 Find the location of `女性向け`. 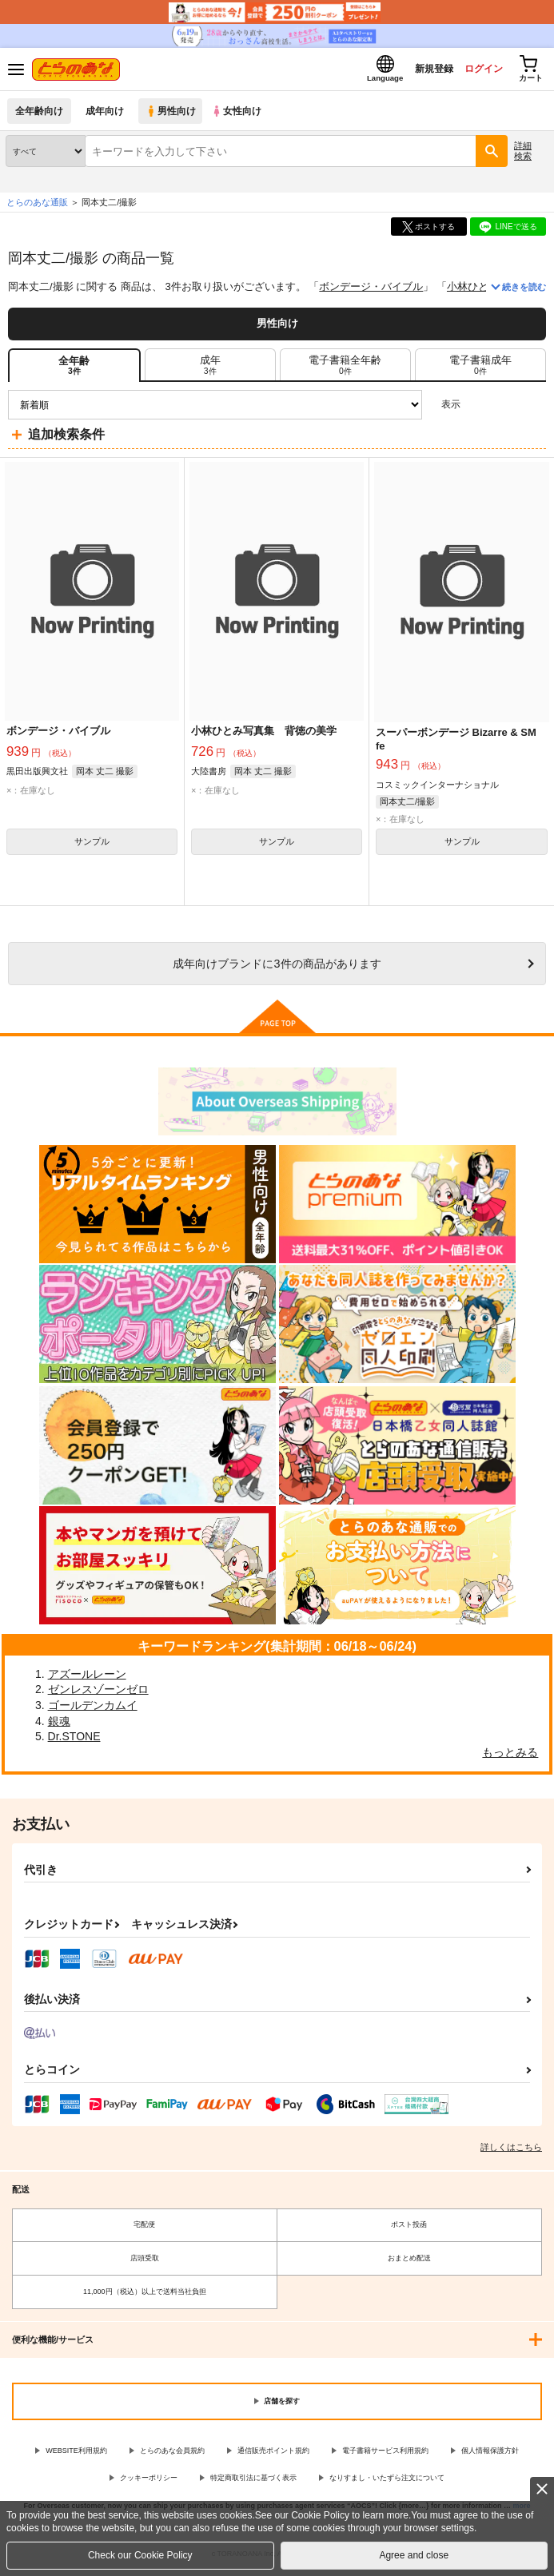

女性向け is located at coordinates (240, 115).